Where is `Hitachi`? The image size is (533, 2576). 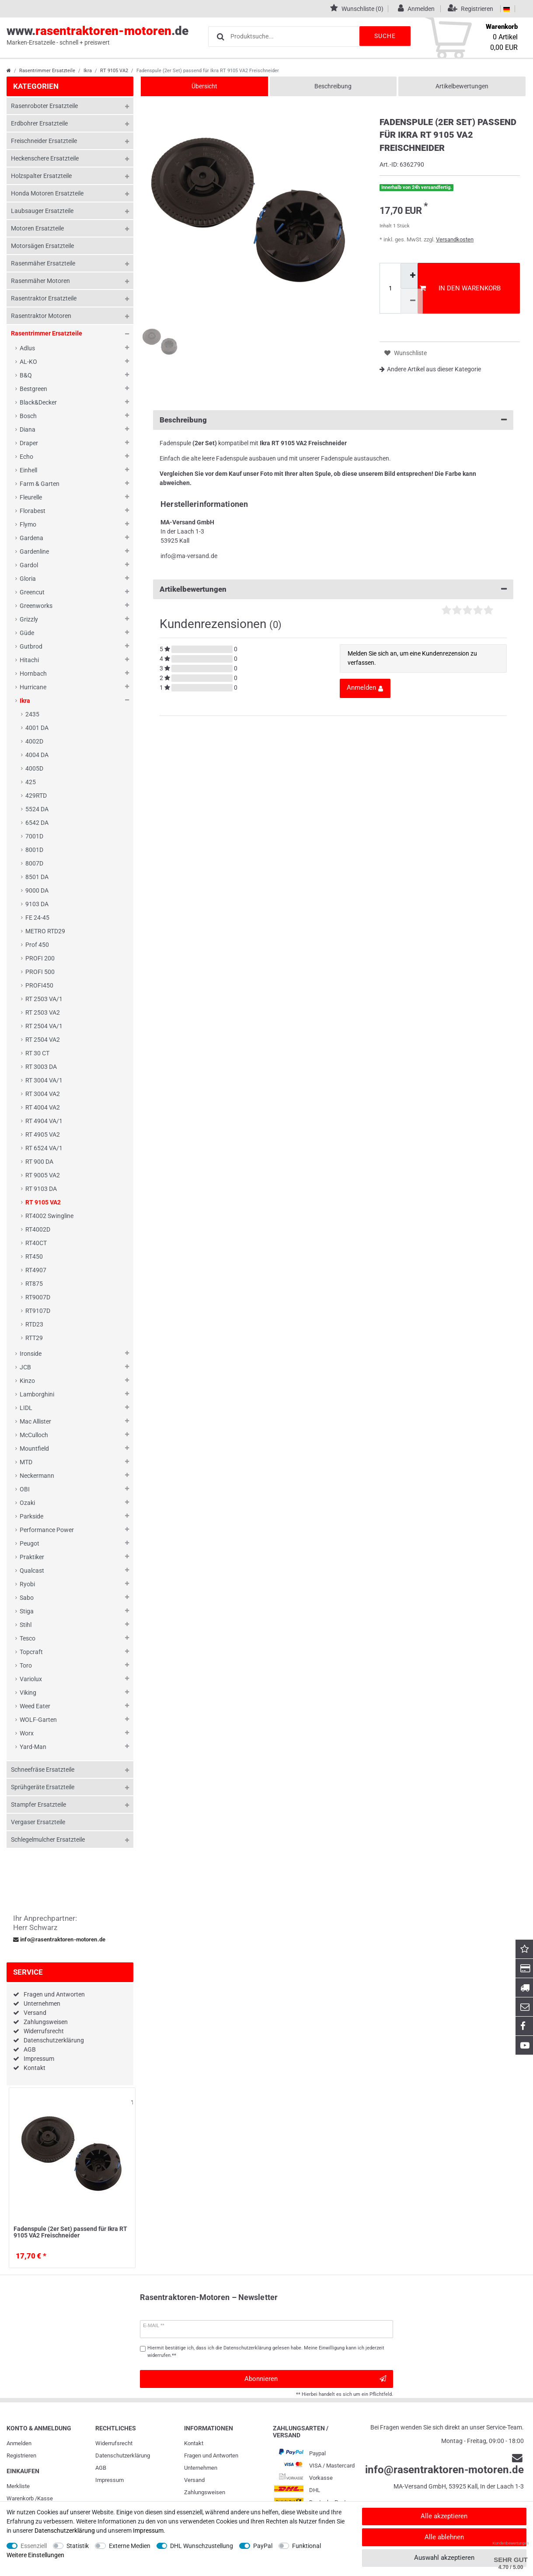 Hitachi is located at coordinates (29, 659).